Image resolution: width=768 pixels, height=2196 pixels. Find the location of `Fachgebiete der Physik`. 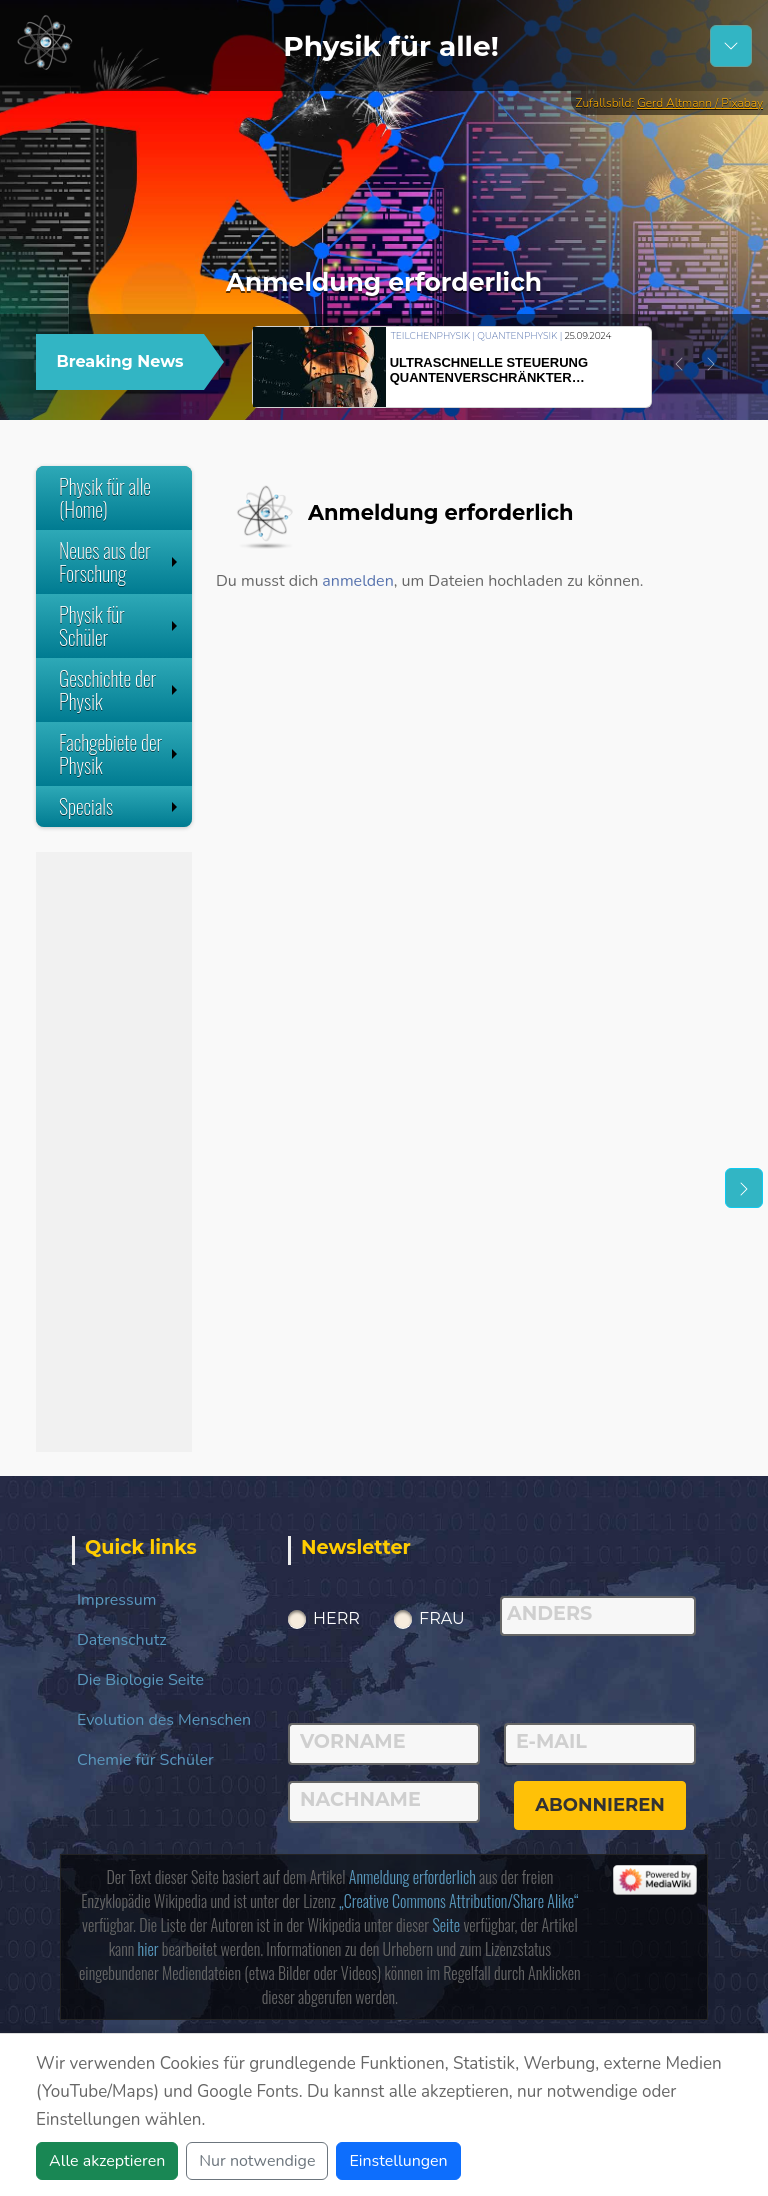

Fachgebiete der Physik is located at coordinates (120, 753).